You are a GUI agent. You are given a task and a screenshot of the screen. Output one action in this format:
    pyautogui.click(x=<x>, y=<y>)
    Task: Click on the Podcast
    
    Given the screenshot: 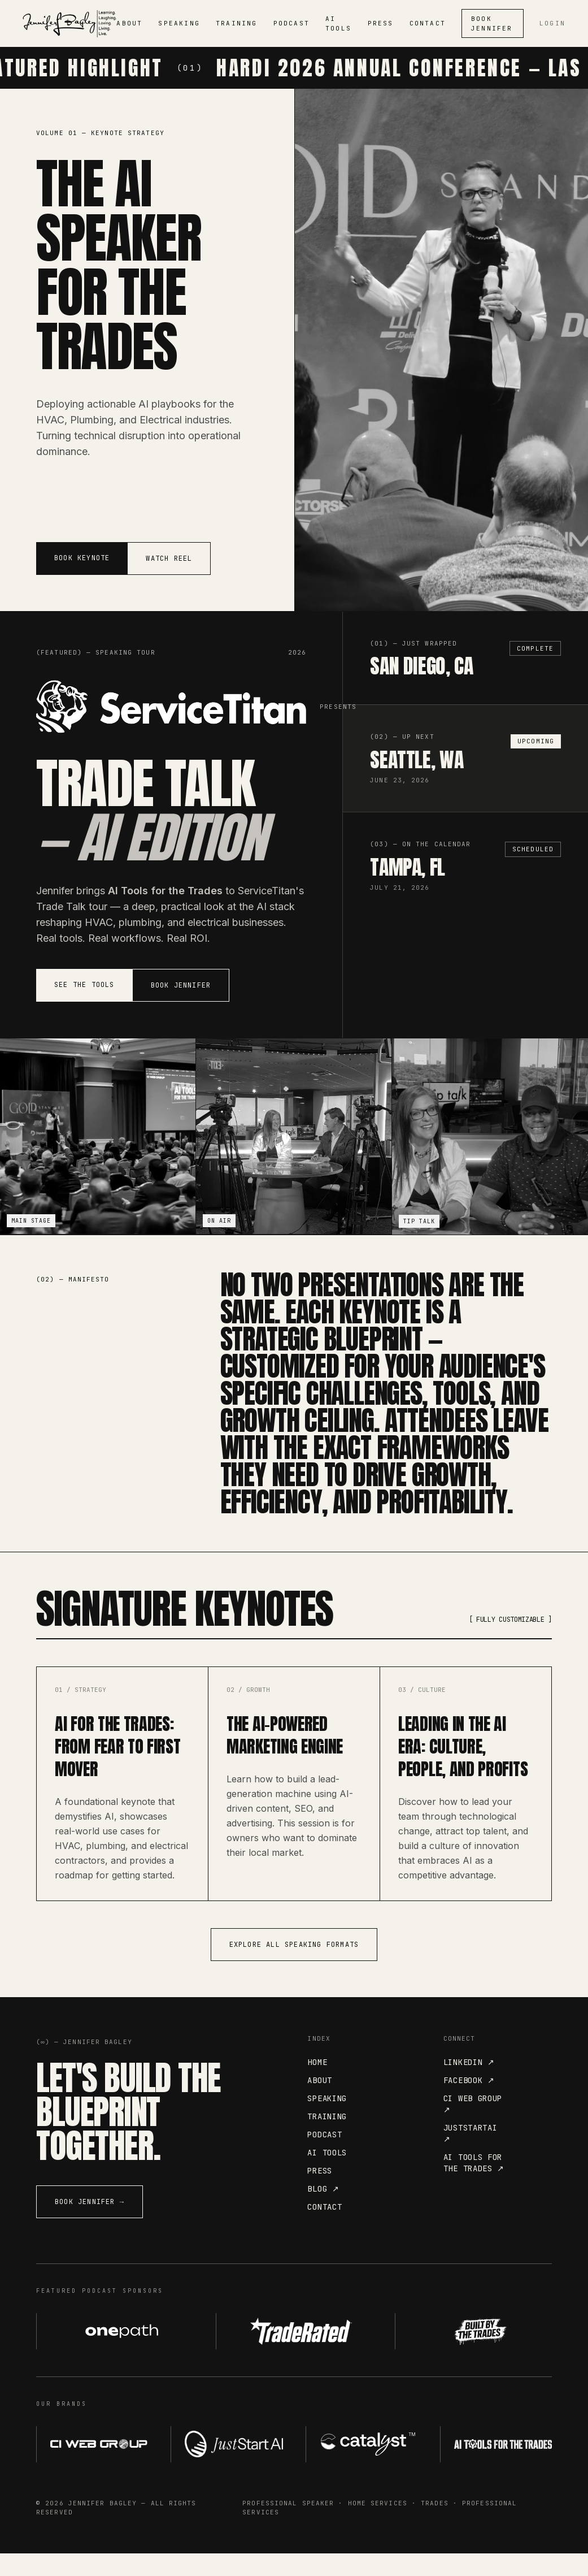 What is the action you would take?
    pyautogui.click(x=324, y=2157)
    